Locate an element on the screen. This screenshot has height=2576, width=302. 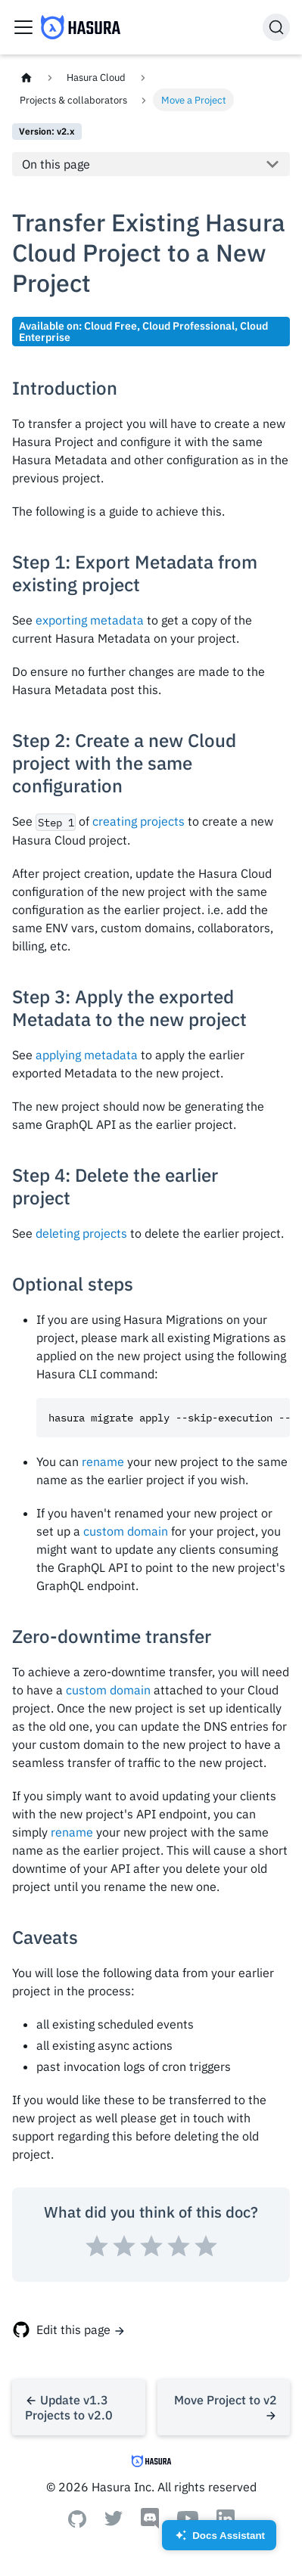
Cloud Professional is located at coordinates (188, 325).